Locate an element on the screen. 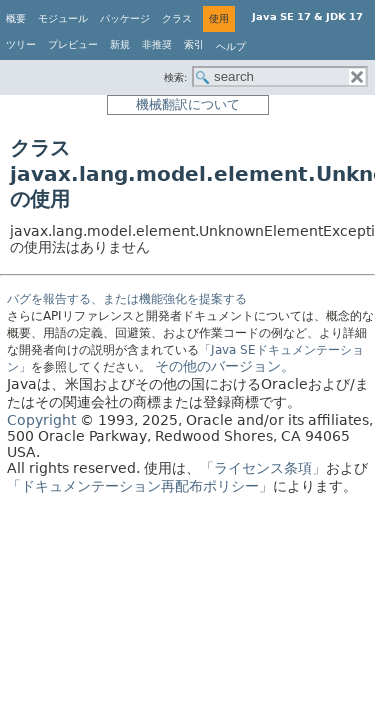 The height and width of the screenshot is (720, 375). 非推奨 is located at coordinates (157, 44).